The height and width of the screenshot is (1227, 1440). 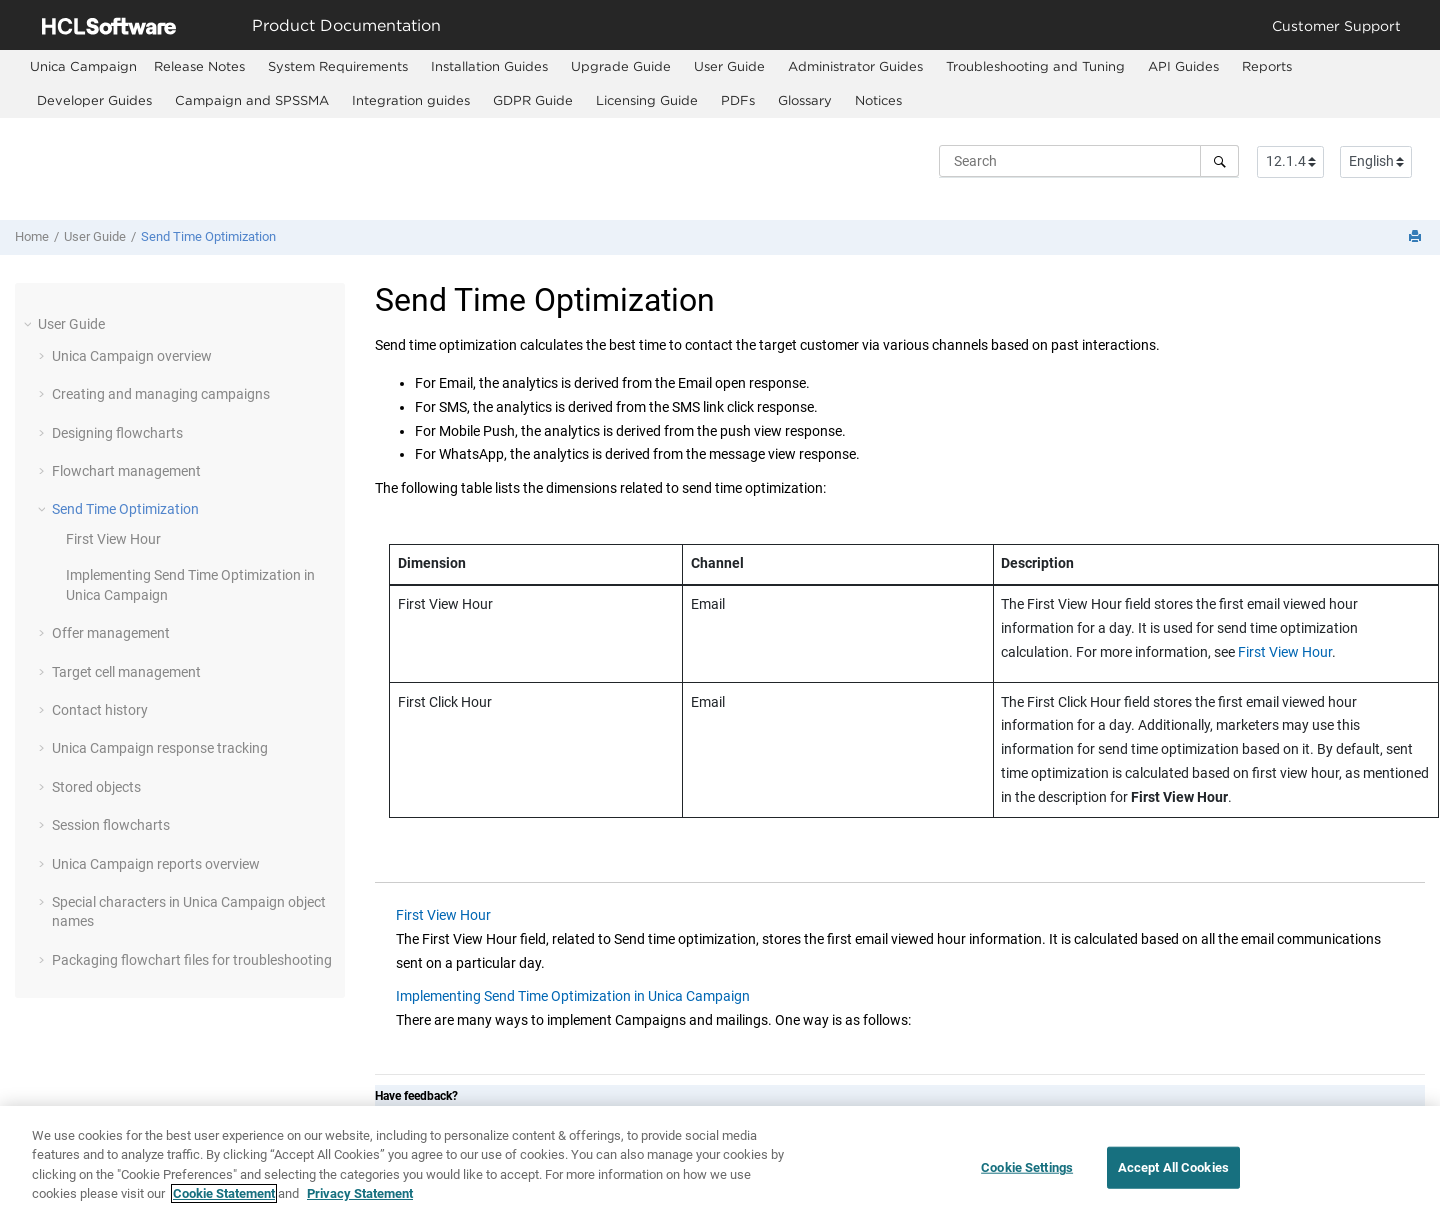 I want to click on Contact history, so click(x=100, y=710).